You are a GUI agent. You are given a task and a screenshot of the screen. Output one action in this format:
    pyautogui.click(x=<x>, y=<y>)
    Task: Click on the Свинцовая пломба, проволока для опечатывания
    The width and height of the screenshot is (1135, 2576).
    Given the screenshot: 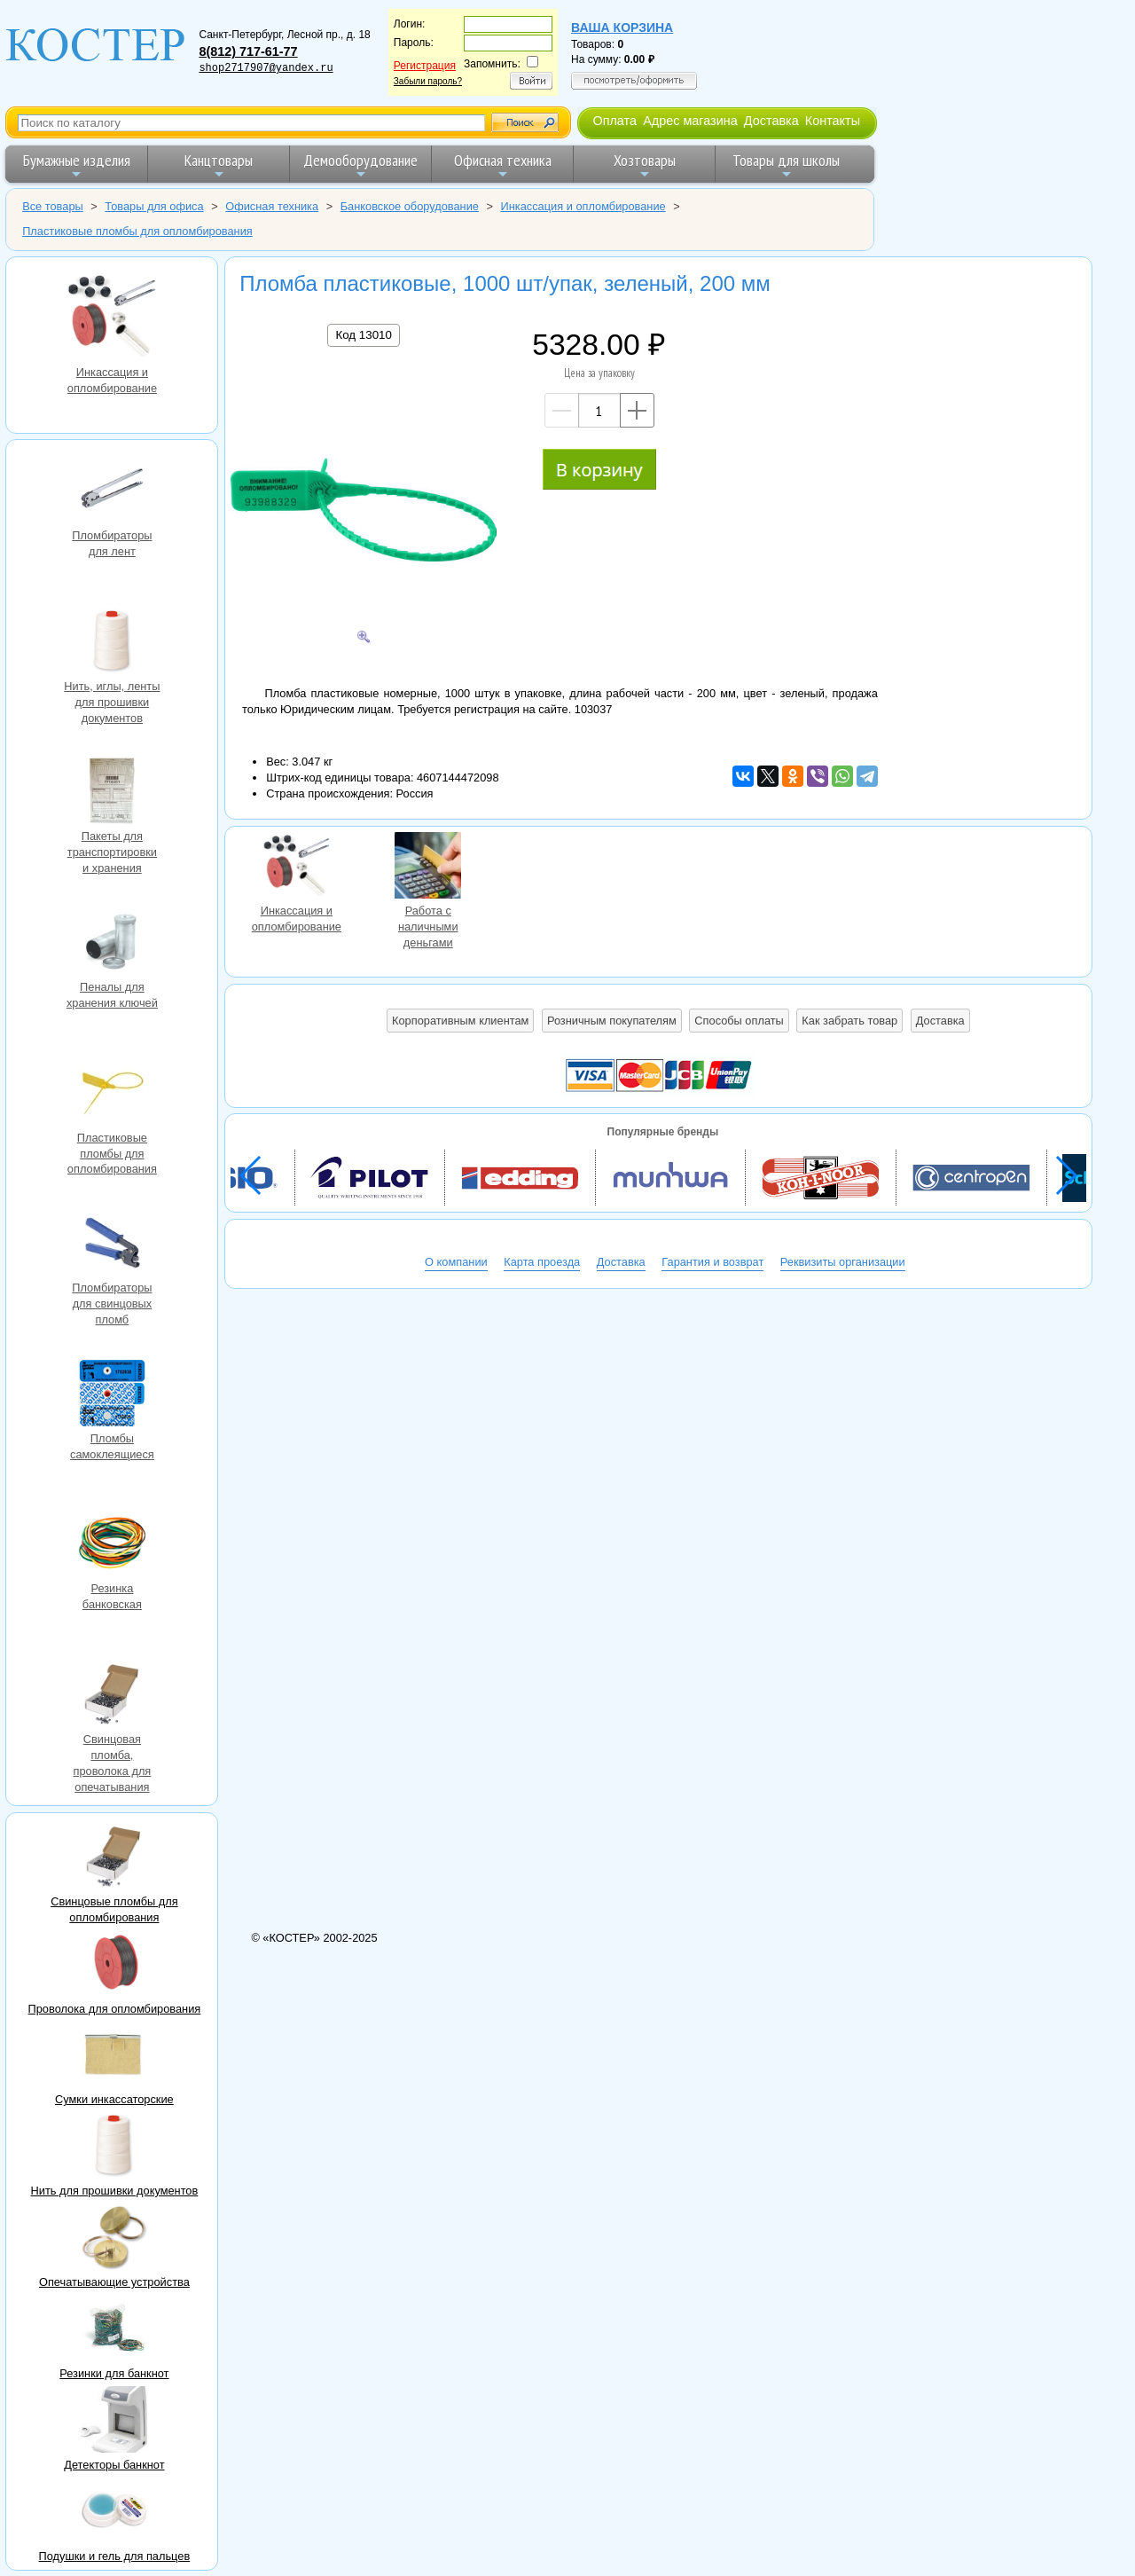 What is the action you would take?
    pyautogui.click(x=111, y=1696)
    